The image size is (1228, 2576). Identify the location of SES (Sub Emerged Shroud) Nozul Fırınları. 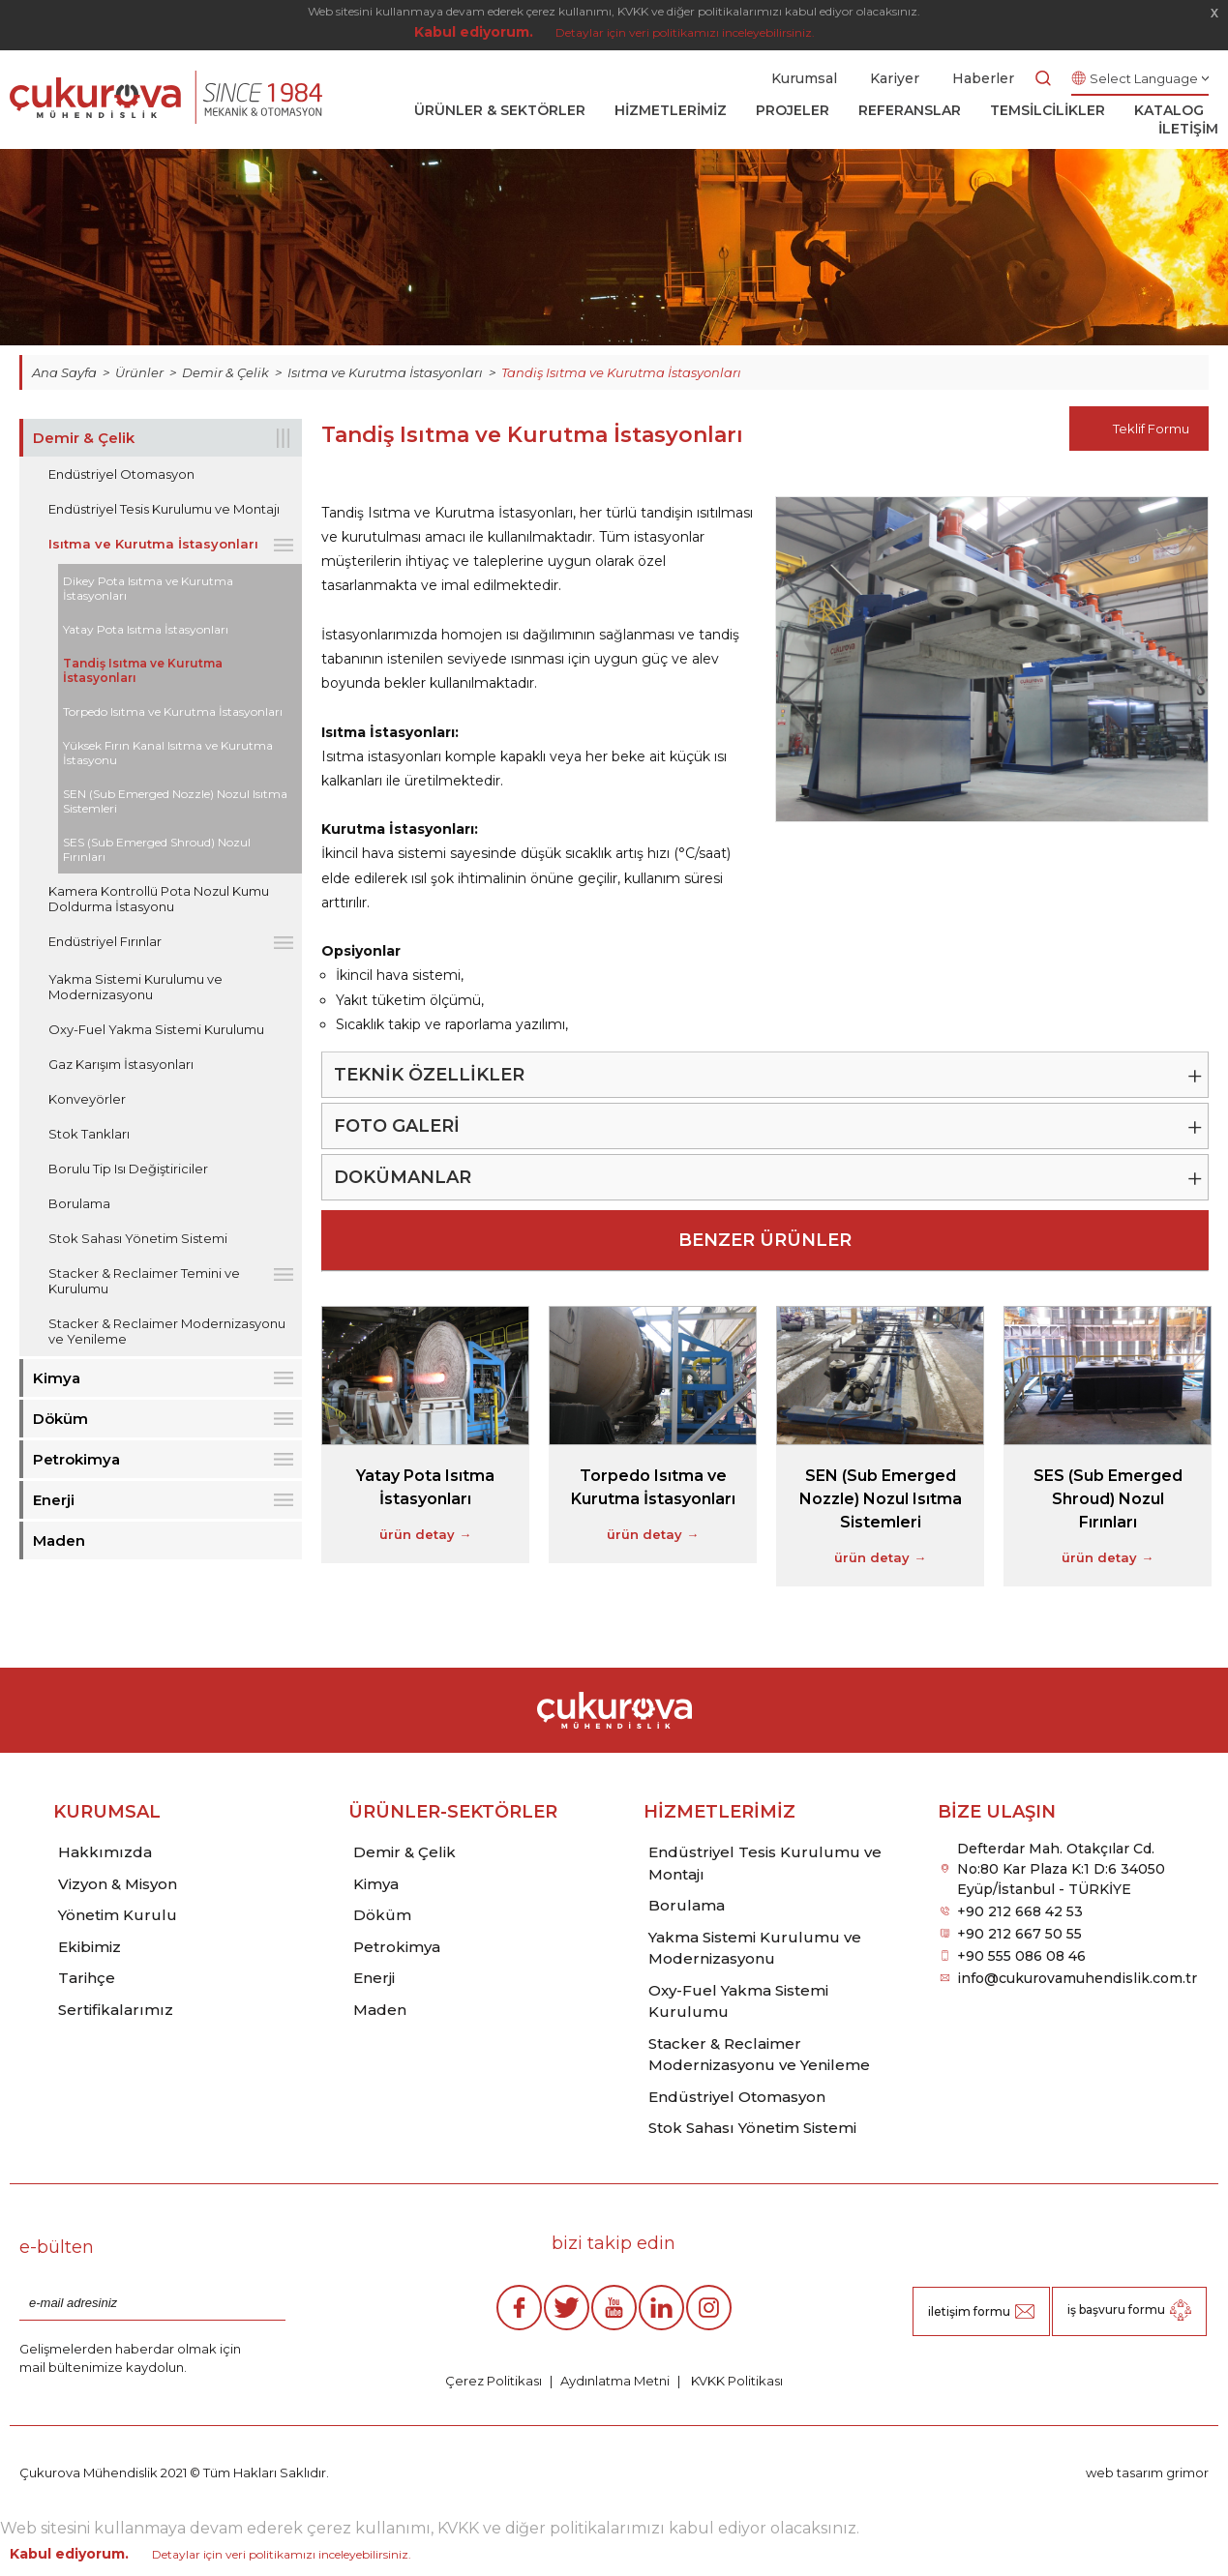
(157, 849).